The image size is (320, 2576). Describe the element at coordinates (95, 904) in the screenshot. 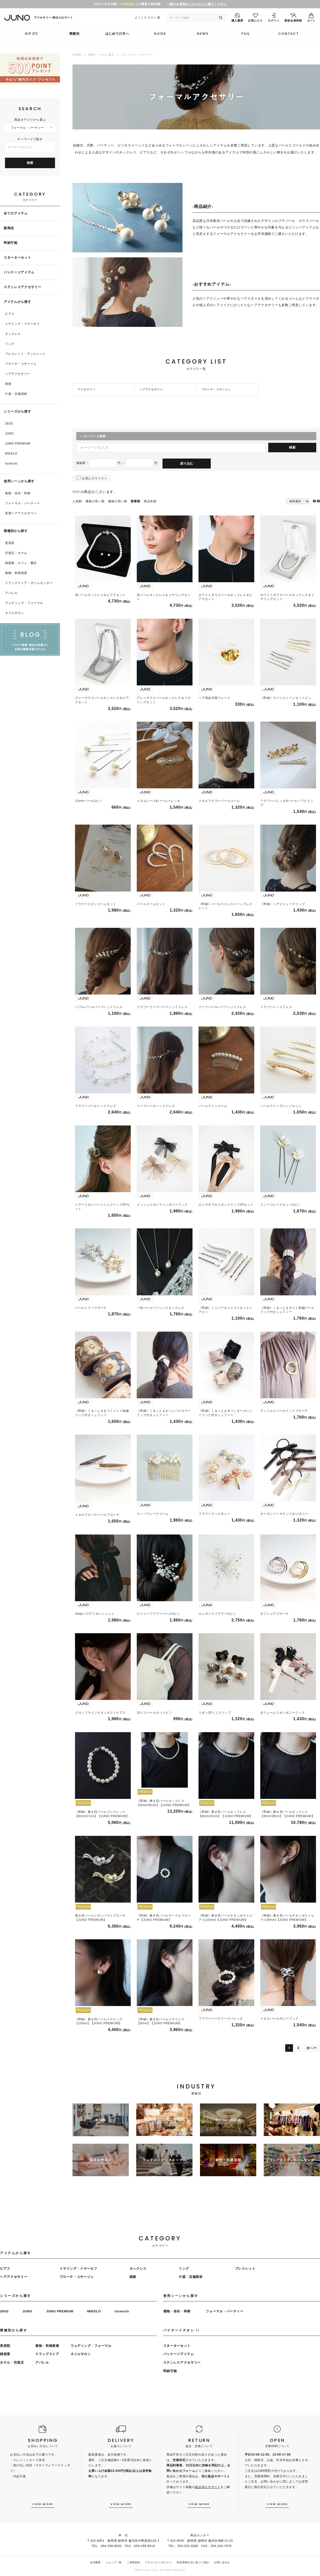

I see `フラワーＵピンコームセット` at that location.